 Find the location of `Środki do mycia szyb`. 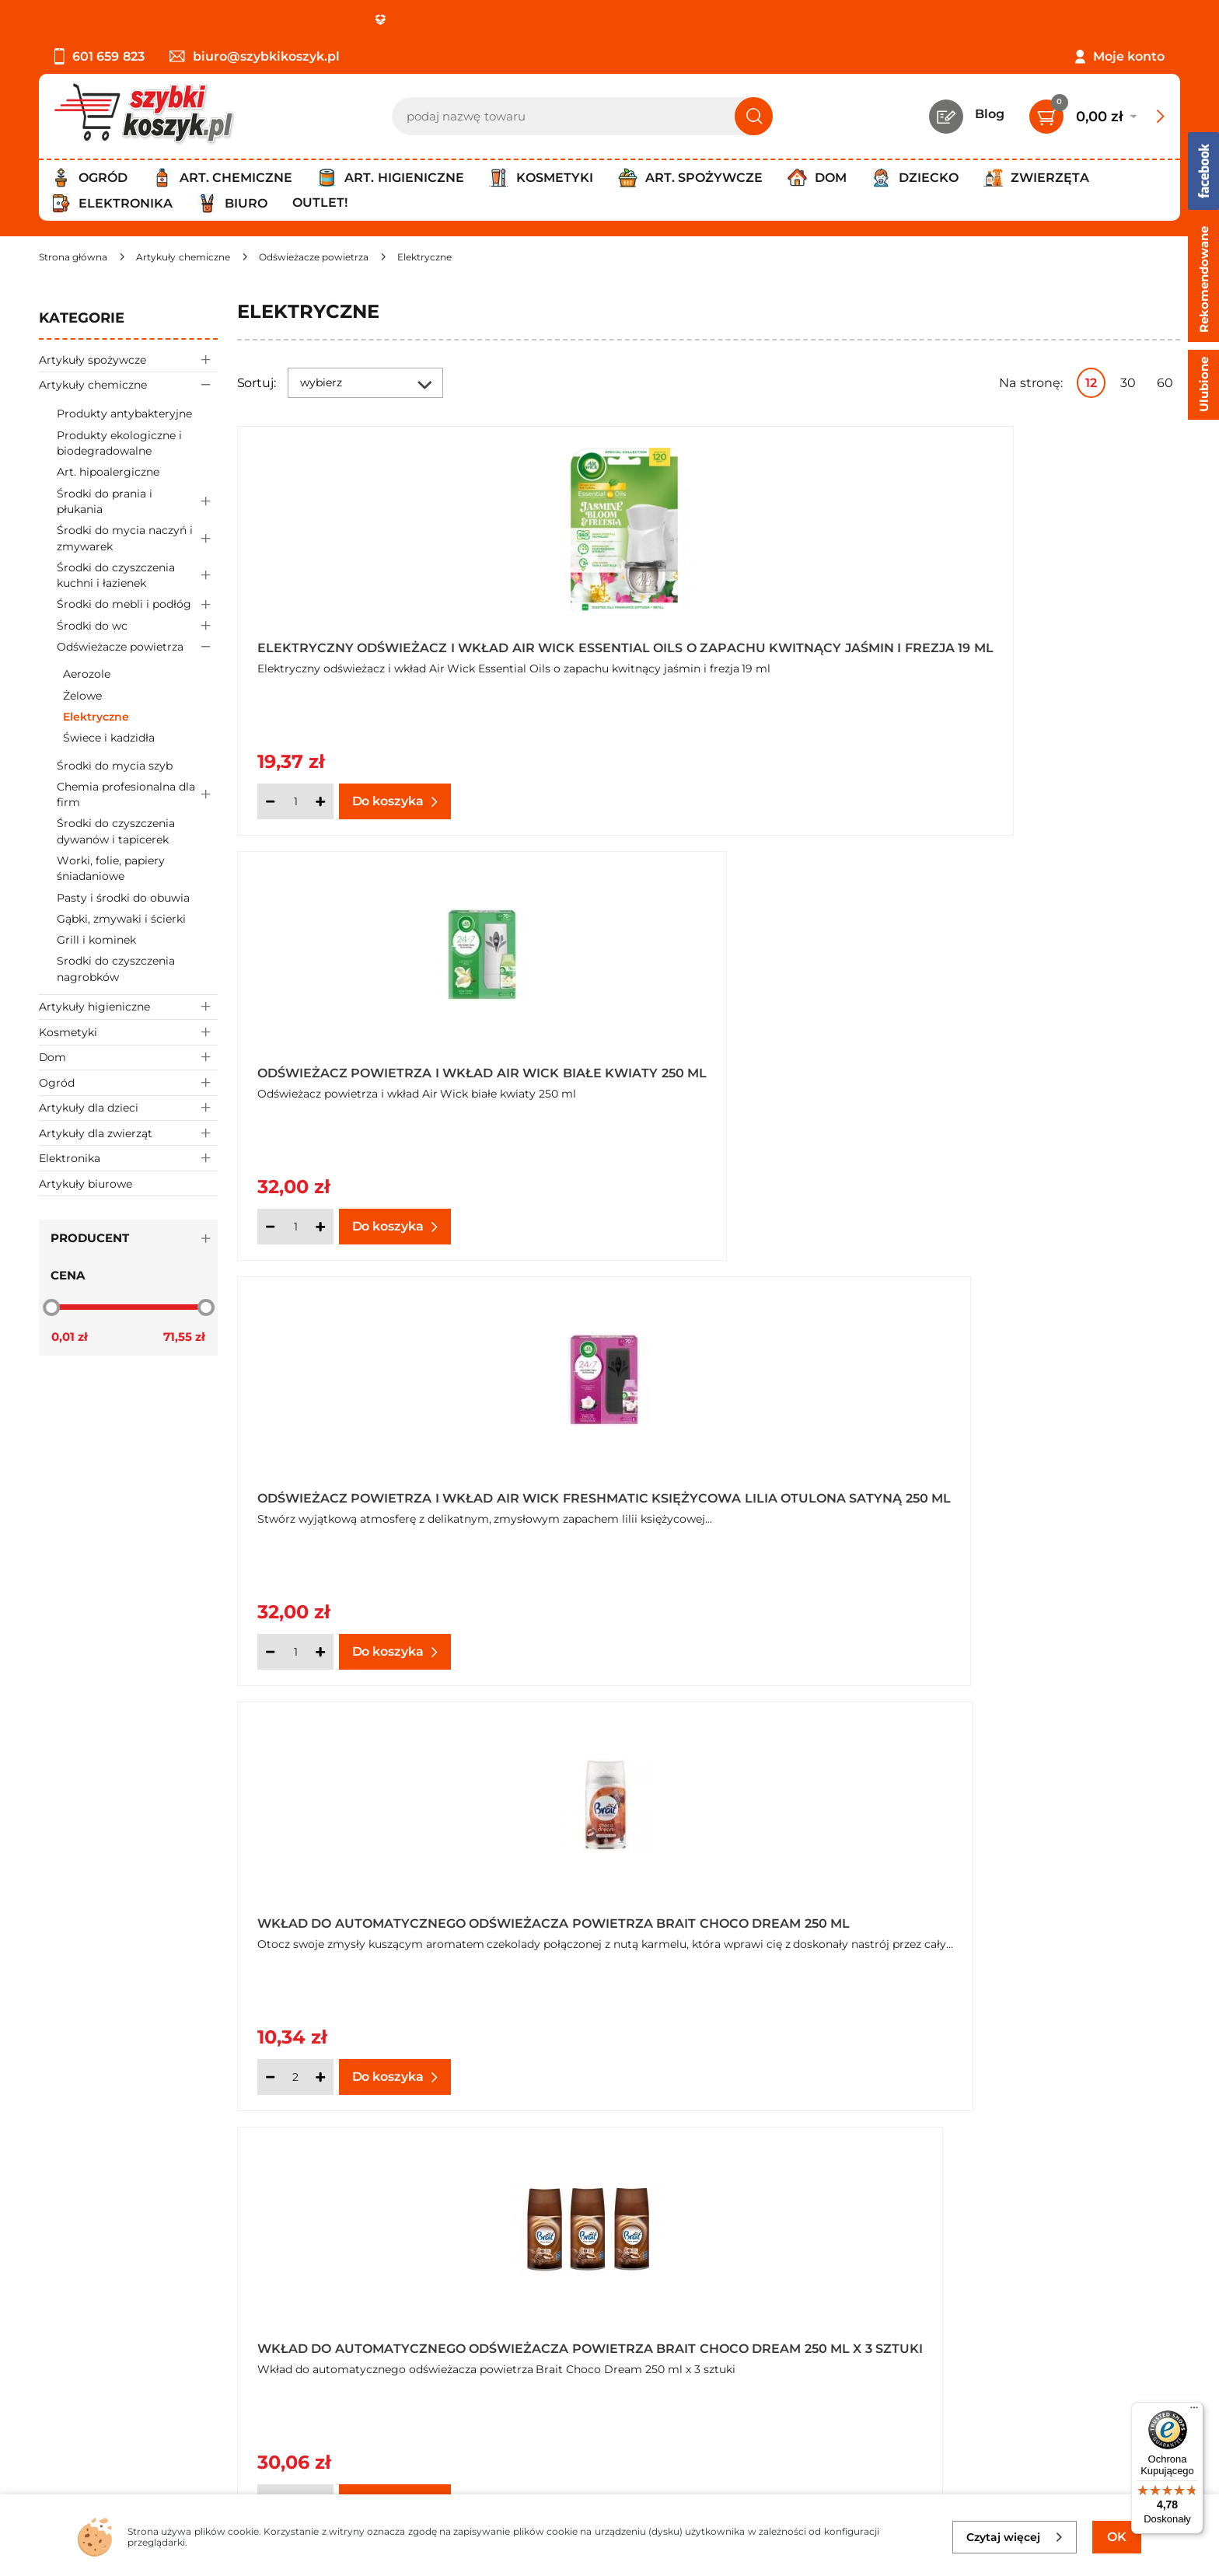

Środki do mycia szyb is located at coordinates (115, 766).